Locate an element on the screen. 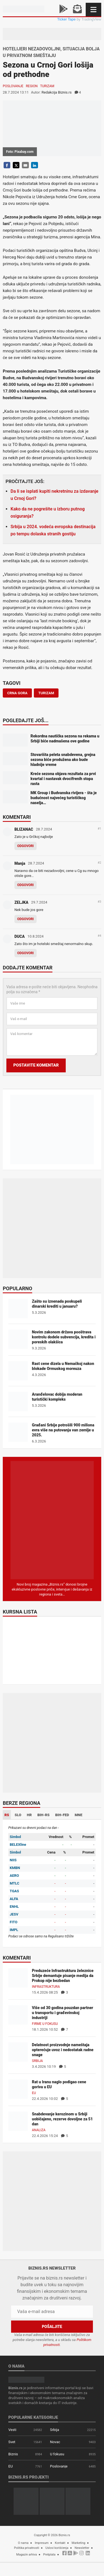  BLIZANAC is located at coordinates (23, 829).